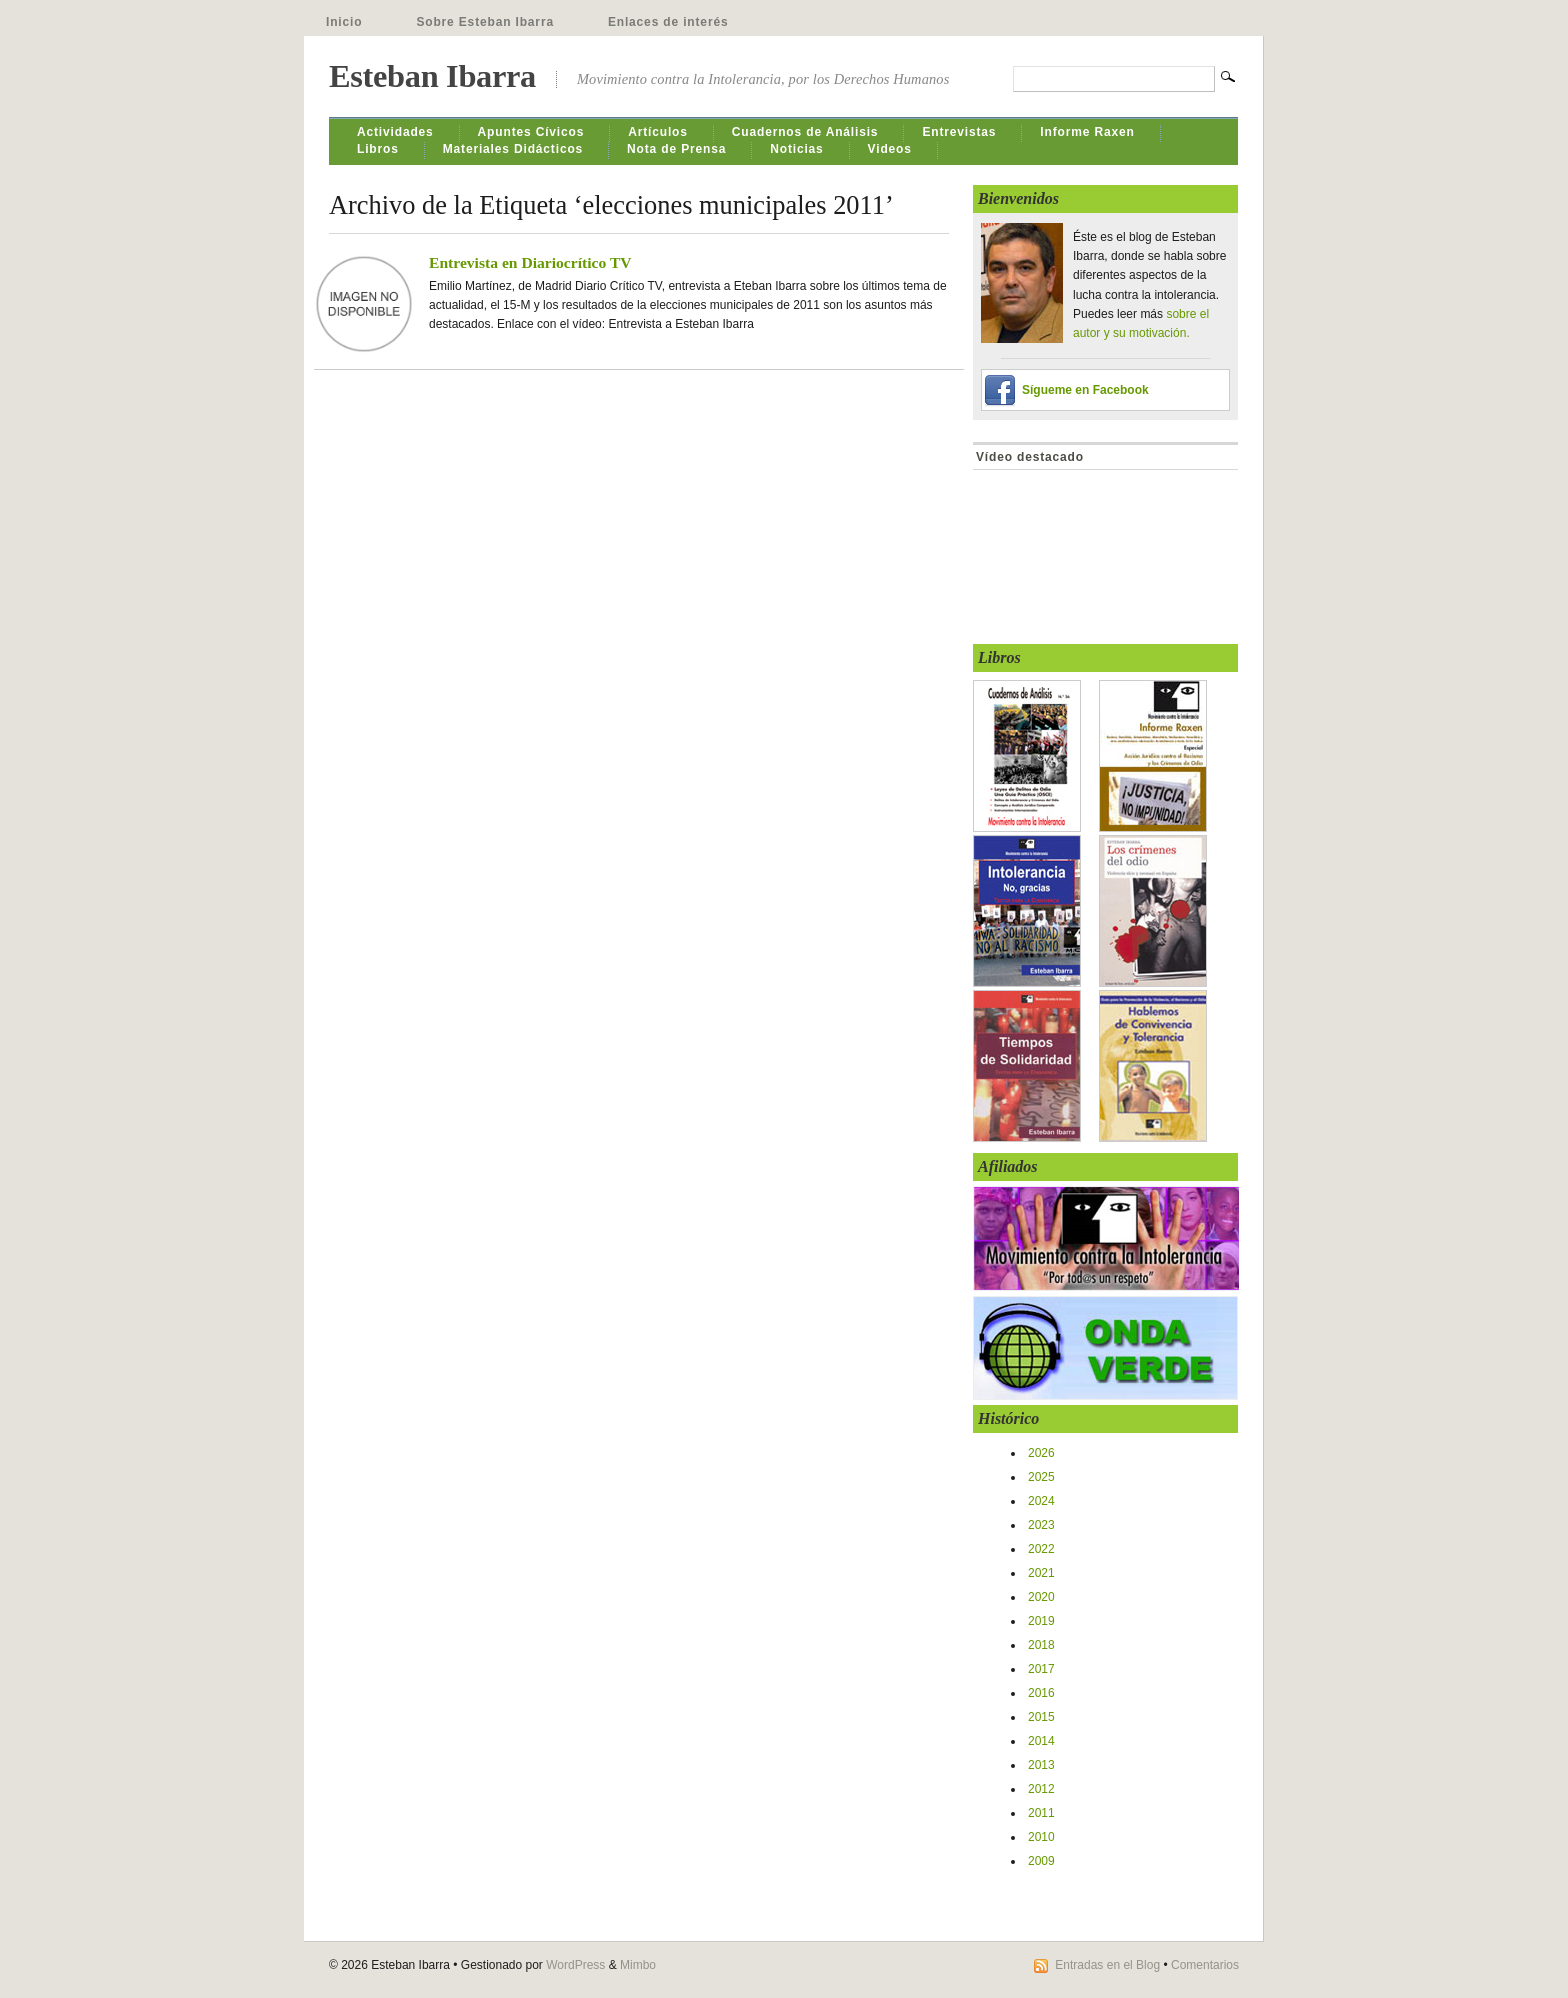  What do you see at coordinates (676, 149) in the screenshot?
I see `Nota de Prensa` at bounding box center [676, 149].